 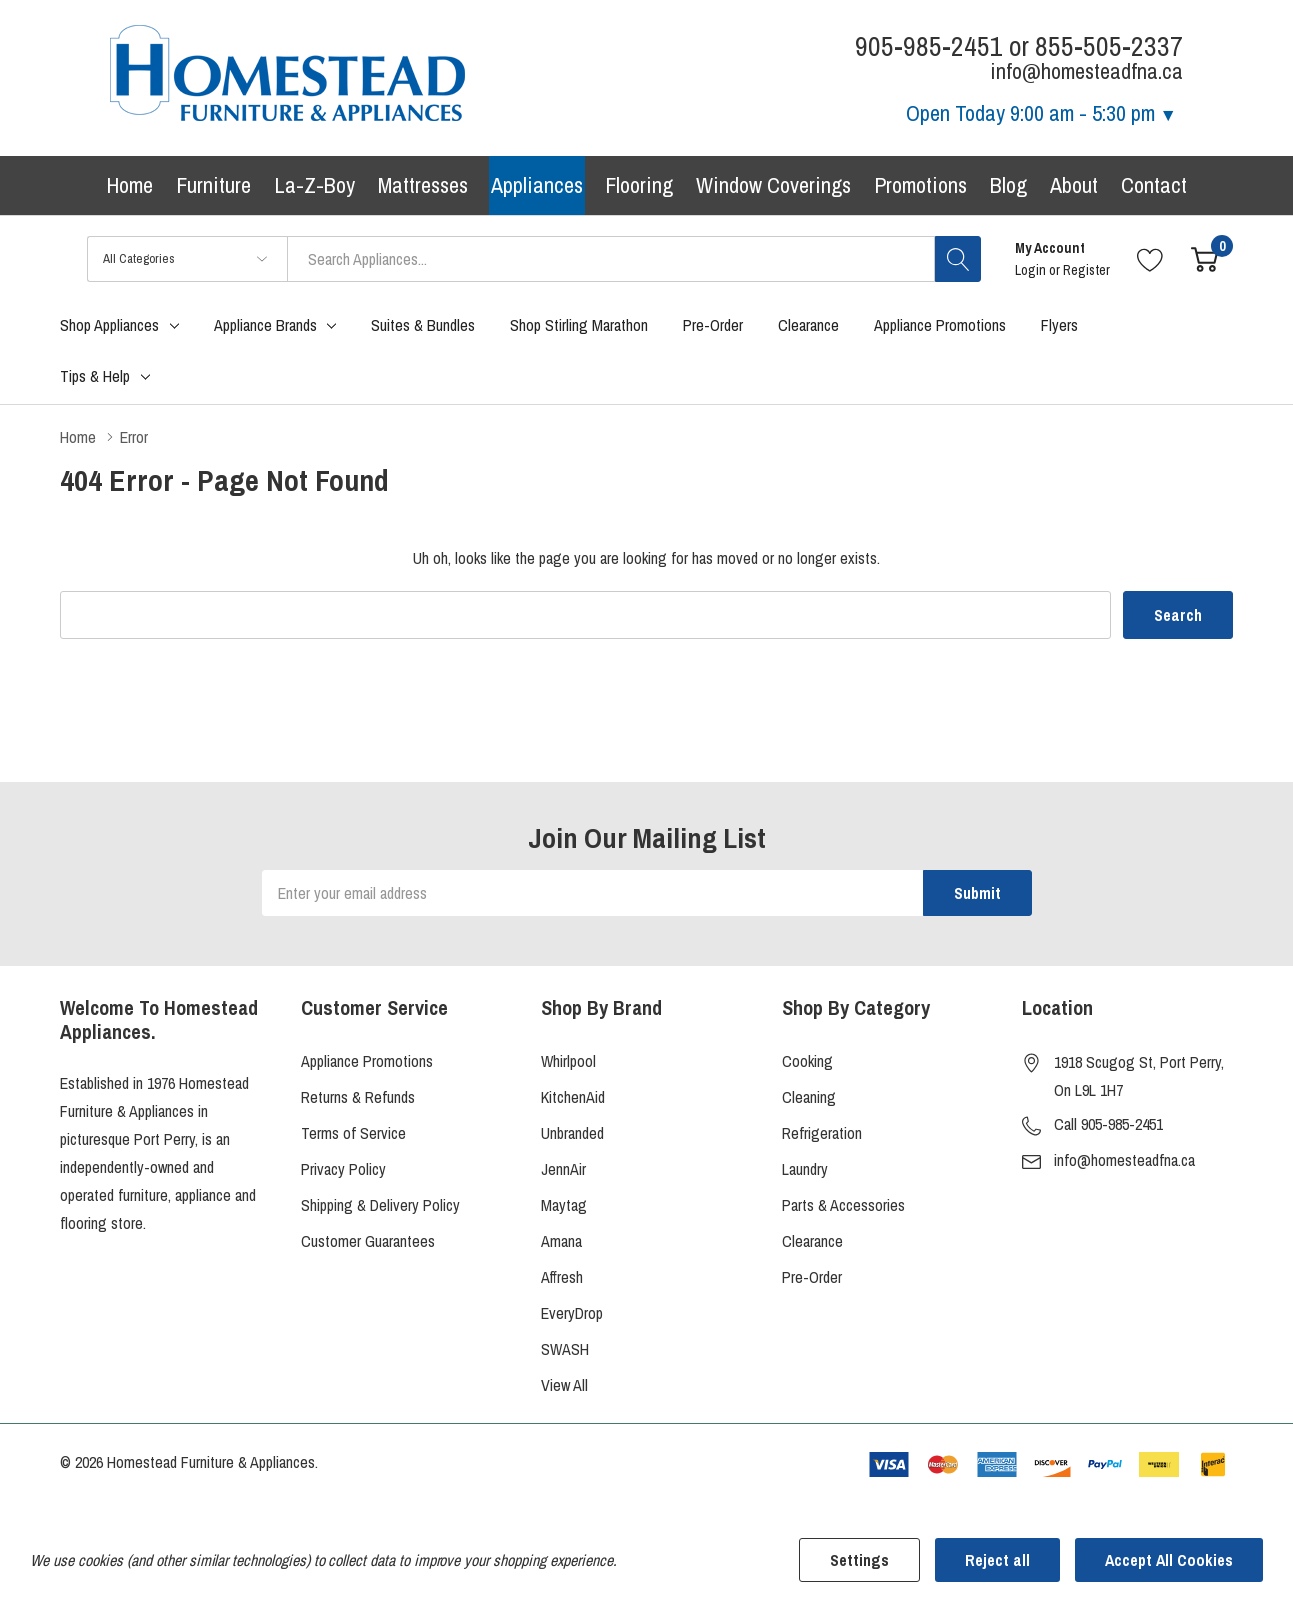 What do you see at coordinates (812, 1241) in the screenshot?
I see `Clearance` at bounding box center [812, 1241].